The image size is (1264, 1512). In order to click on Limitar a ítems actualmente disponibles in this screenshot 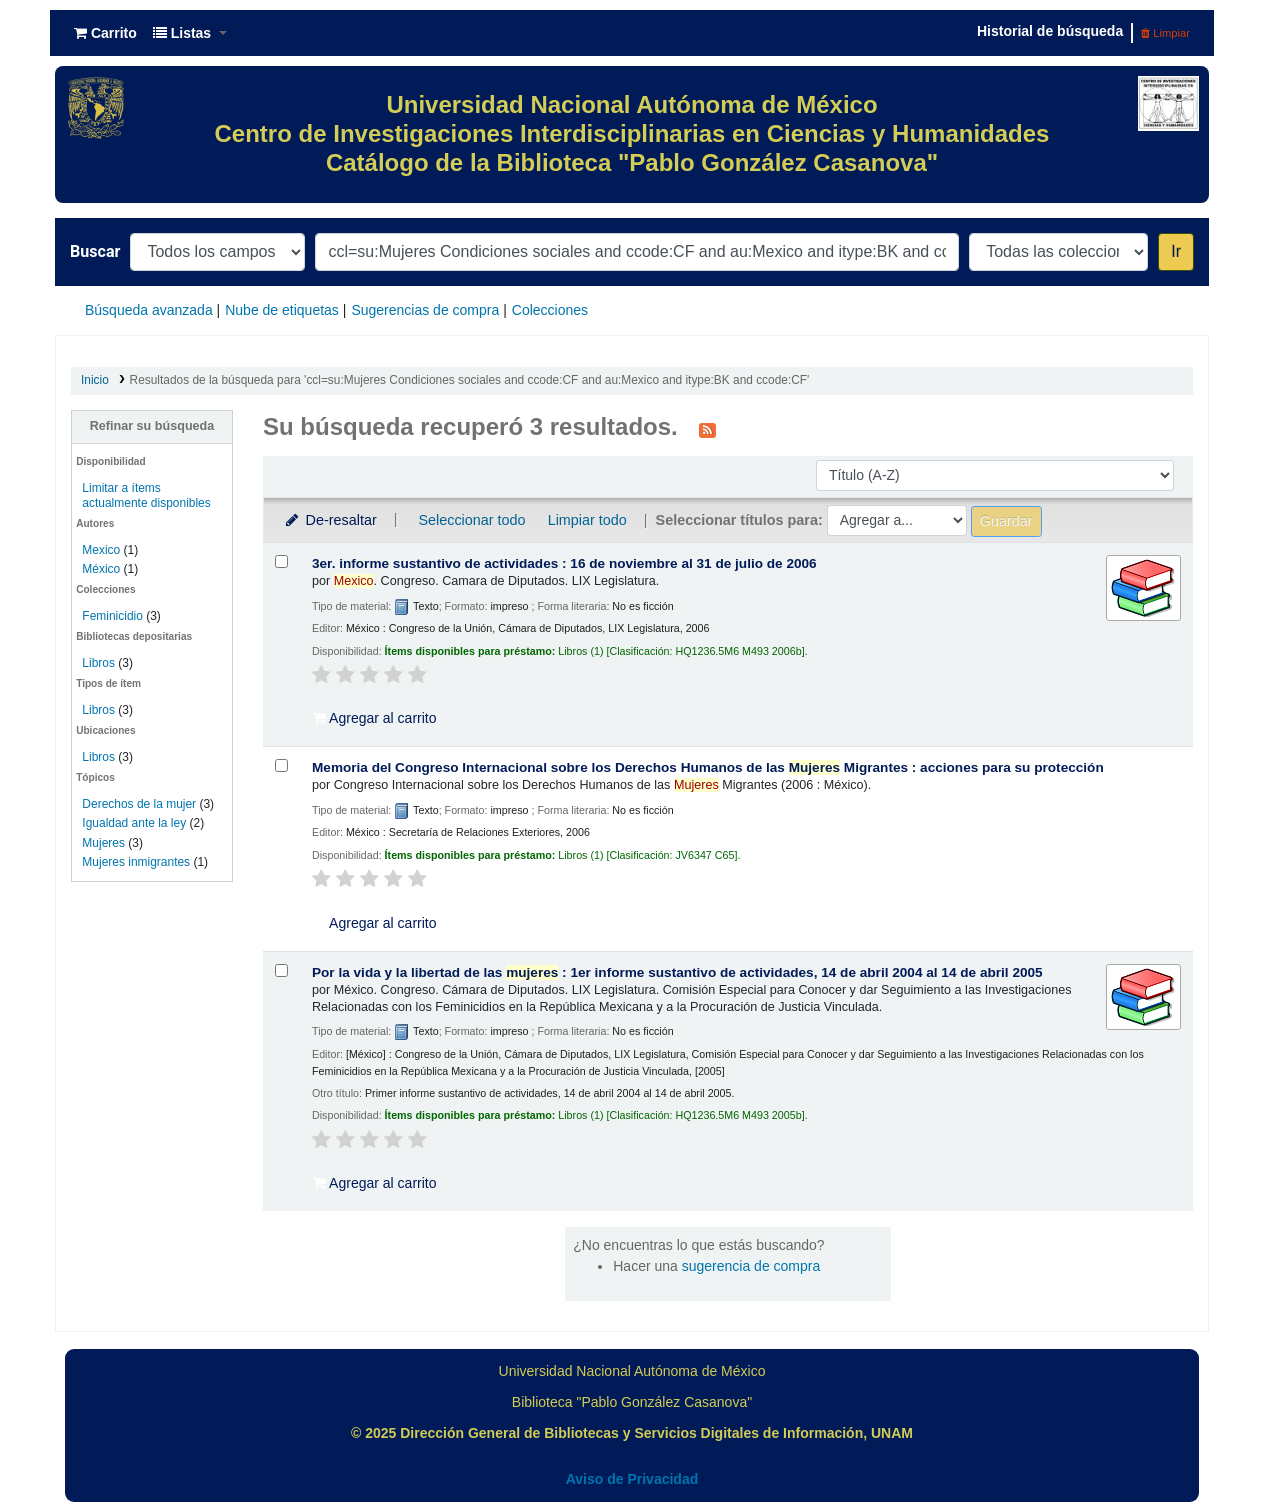, I will do `click(146, 495)`.